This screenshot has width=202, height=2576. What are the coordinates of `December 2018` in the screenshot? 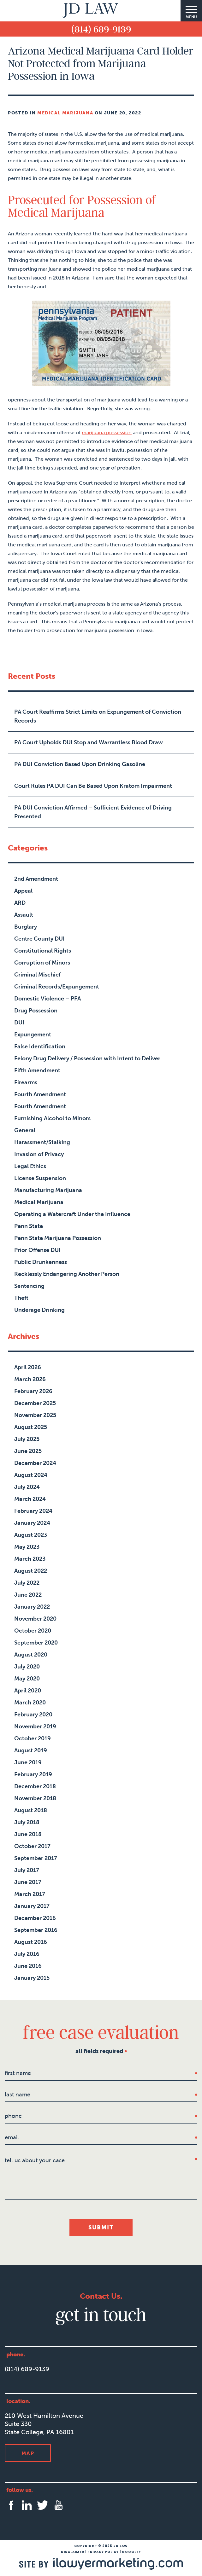 It's located at (35, 1786).